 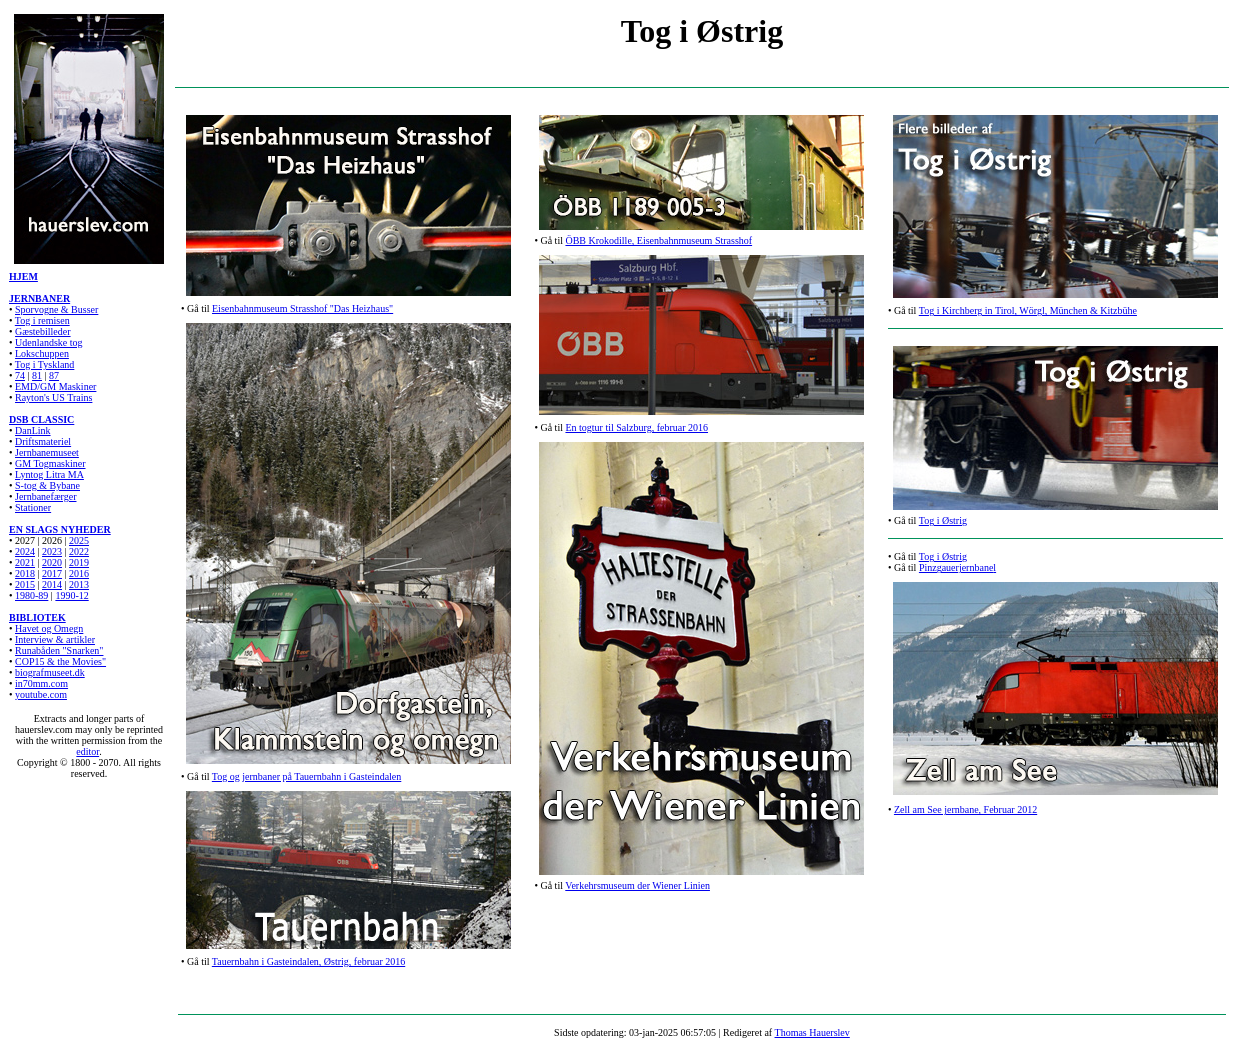 What do you see at coordinates (812, 1032) in the screenshot?
I see `Thomas Hauerslev` at bounding box center [812, 1032].